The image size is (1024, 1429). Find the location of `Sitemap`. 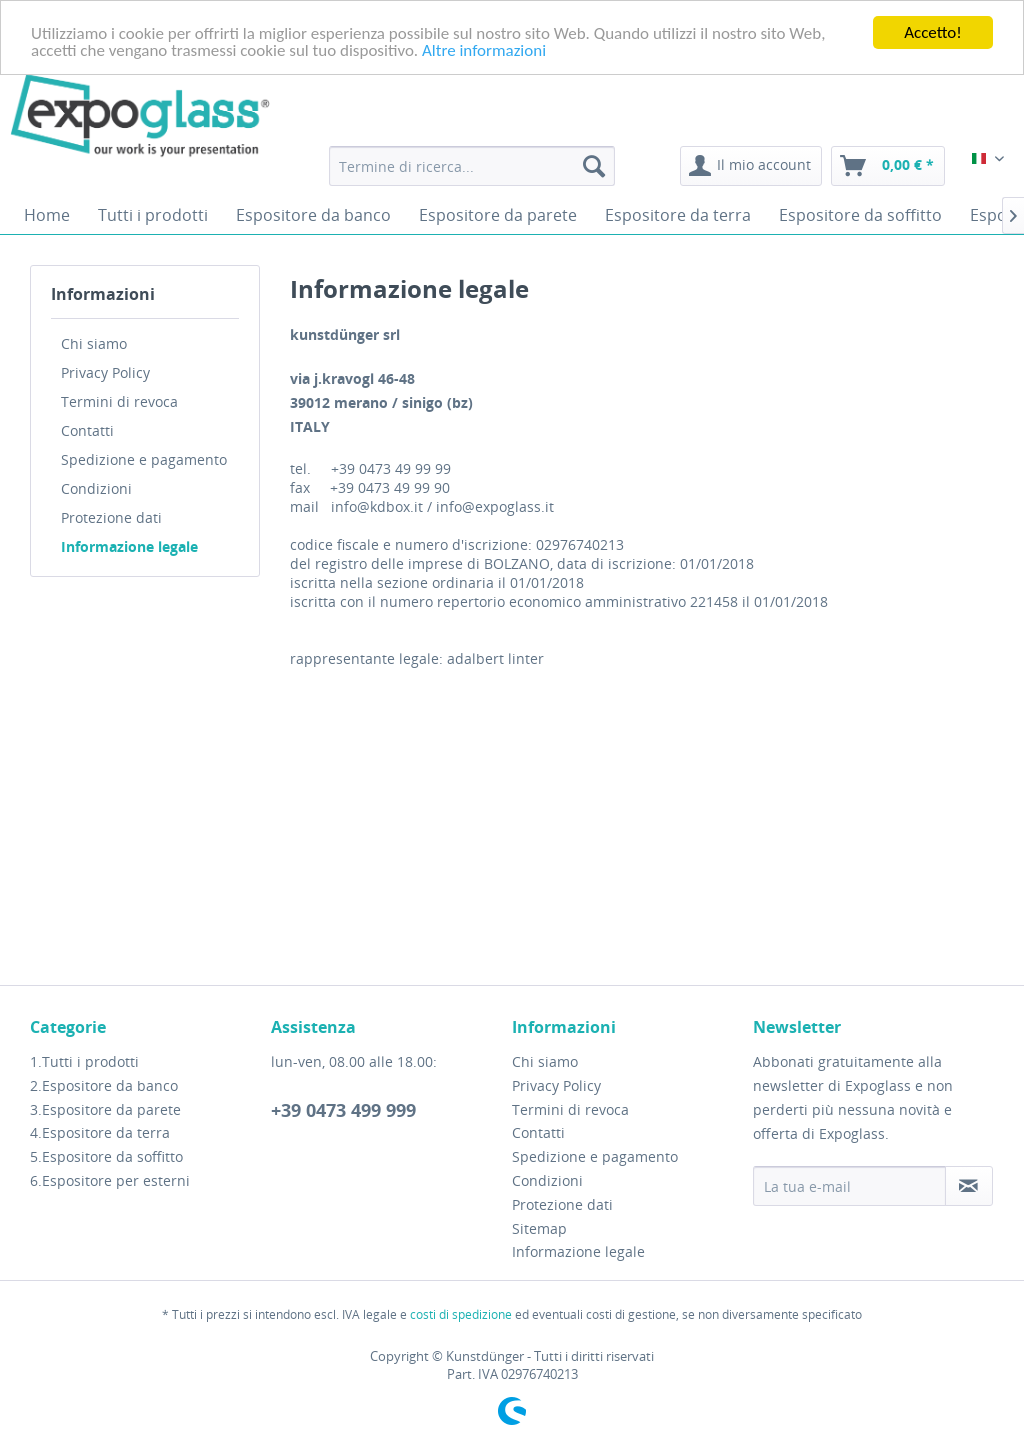

Sitemap is located at coordinates (539, 1228).